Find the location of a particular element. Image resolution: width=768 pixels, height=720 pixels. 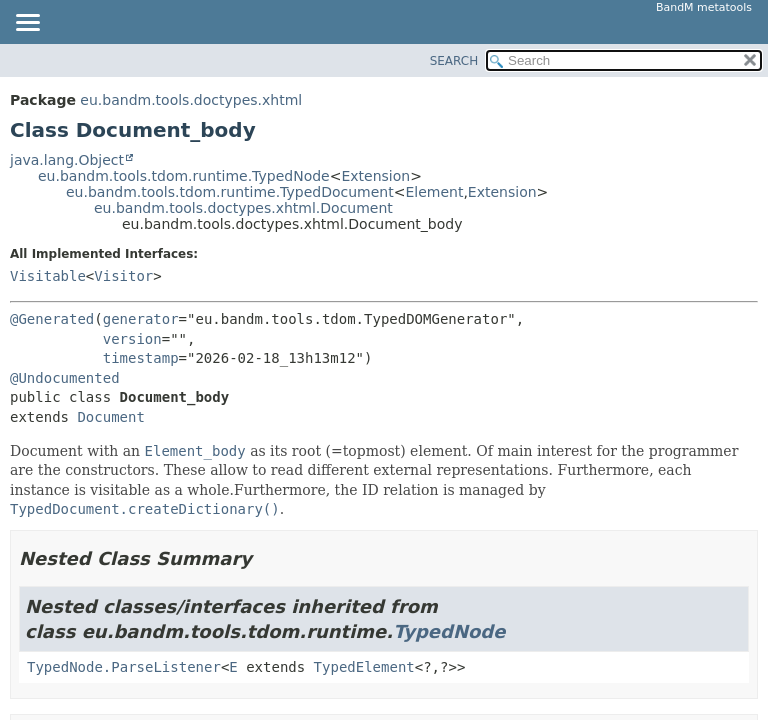

java.lang.Object is located at coordinates (67, 160).